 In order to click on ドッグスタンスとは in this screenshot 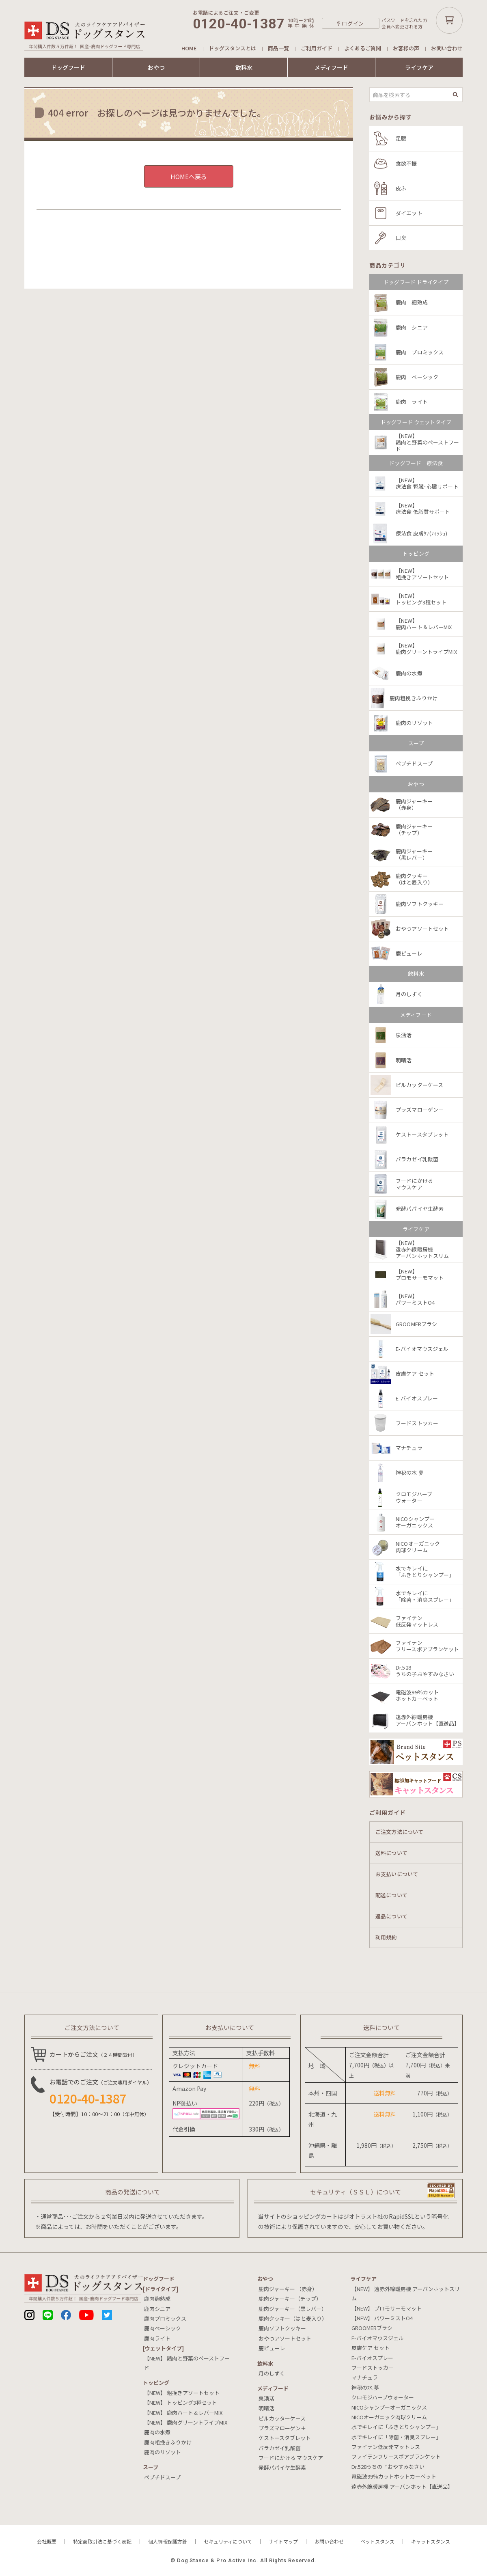, I will do `click(232, 48)`.